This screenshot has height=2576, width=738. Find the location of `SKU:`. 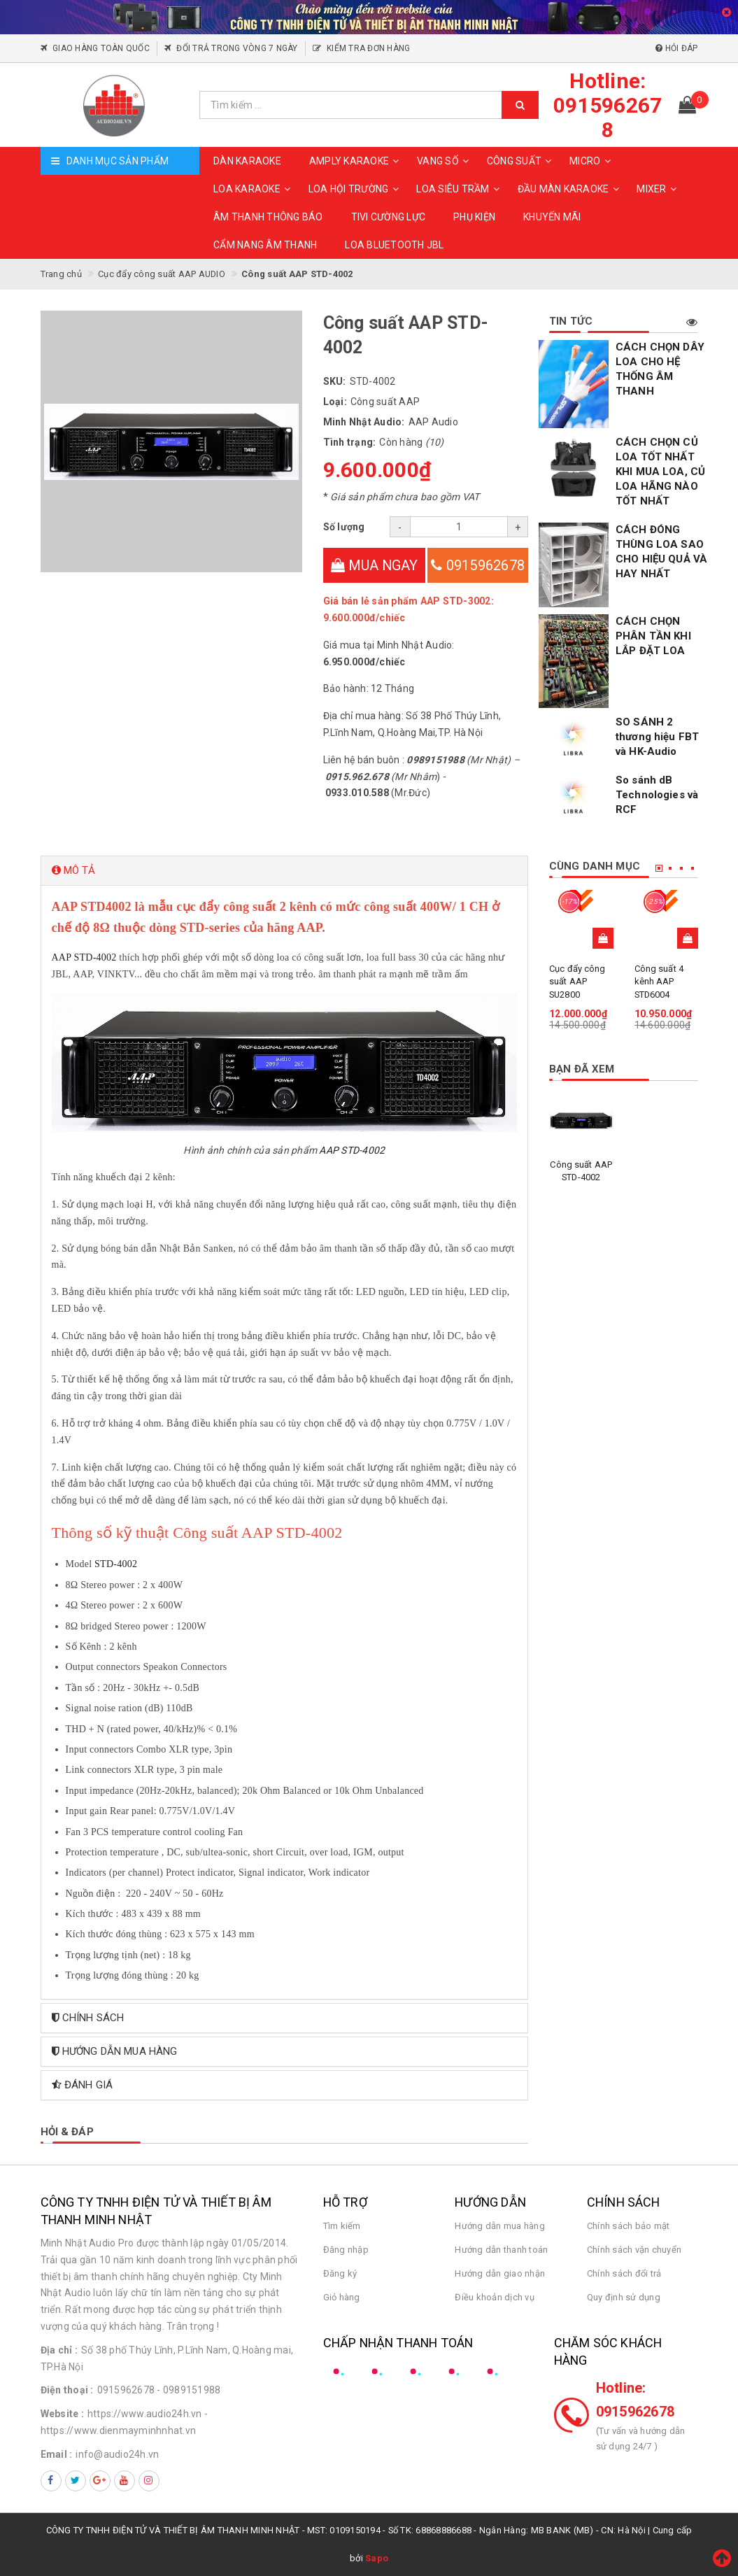

SKU: is located at coordinates (334, 381).